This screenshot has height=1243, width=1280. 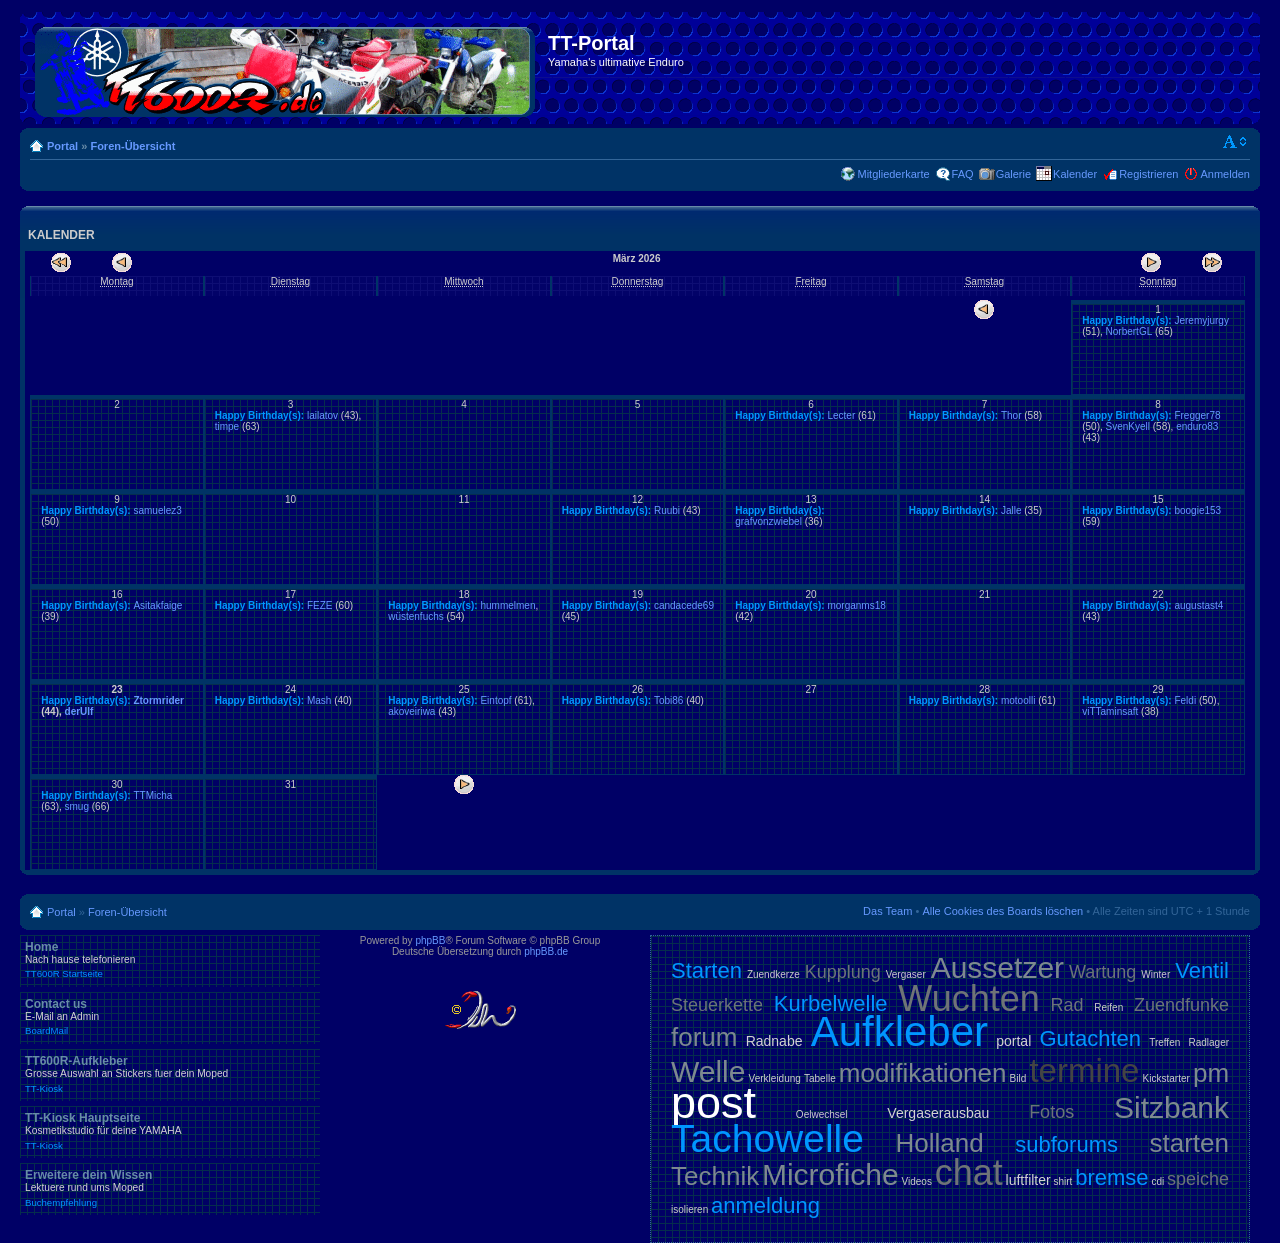 What do you see at coordinates (887, 911) in the screenshot?
I see `Das Team` at bounding box center [887, 911].